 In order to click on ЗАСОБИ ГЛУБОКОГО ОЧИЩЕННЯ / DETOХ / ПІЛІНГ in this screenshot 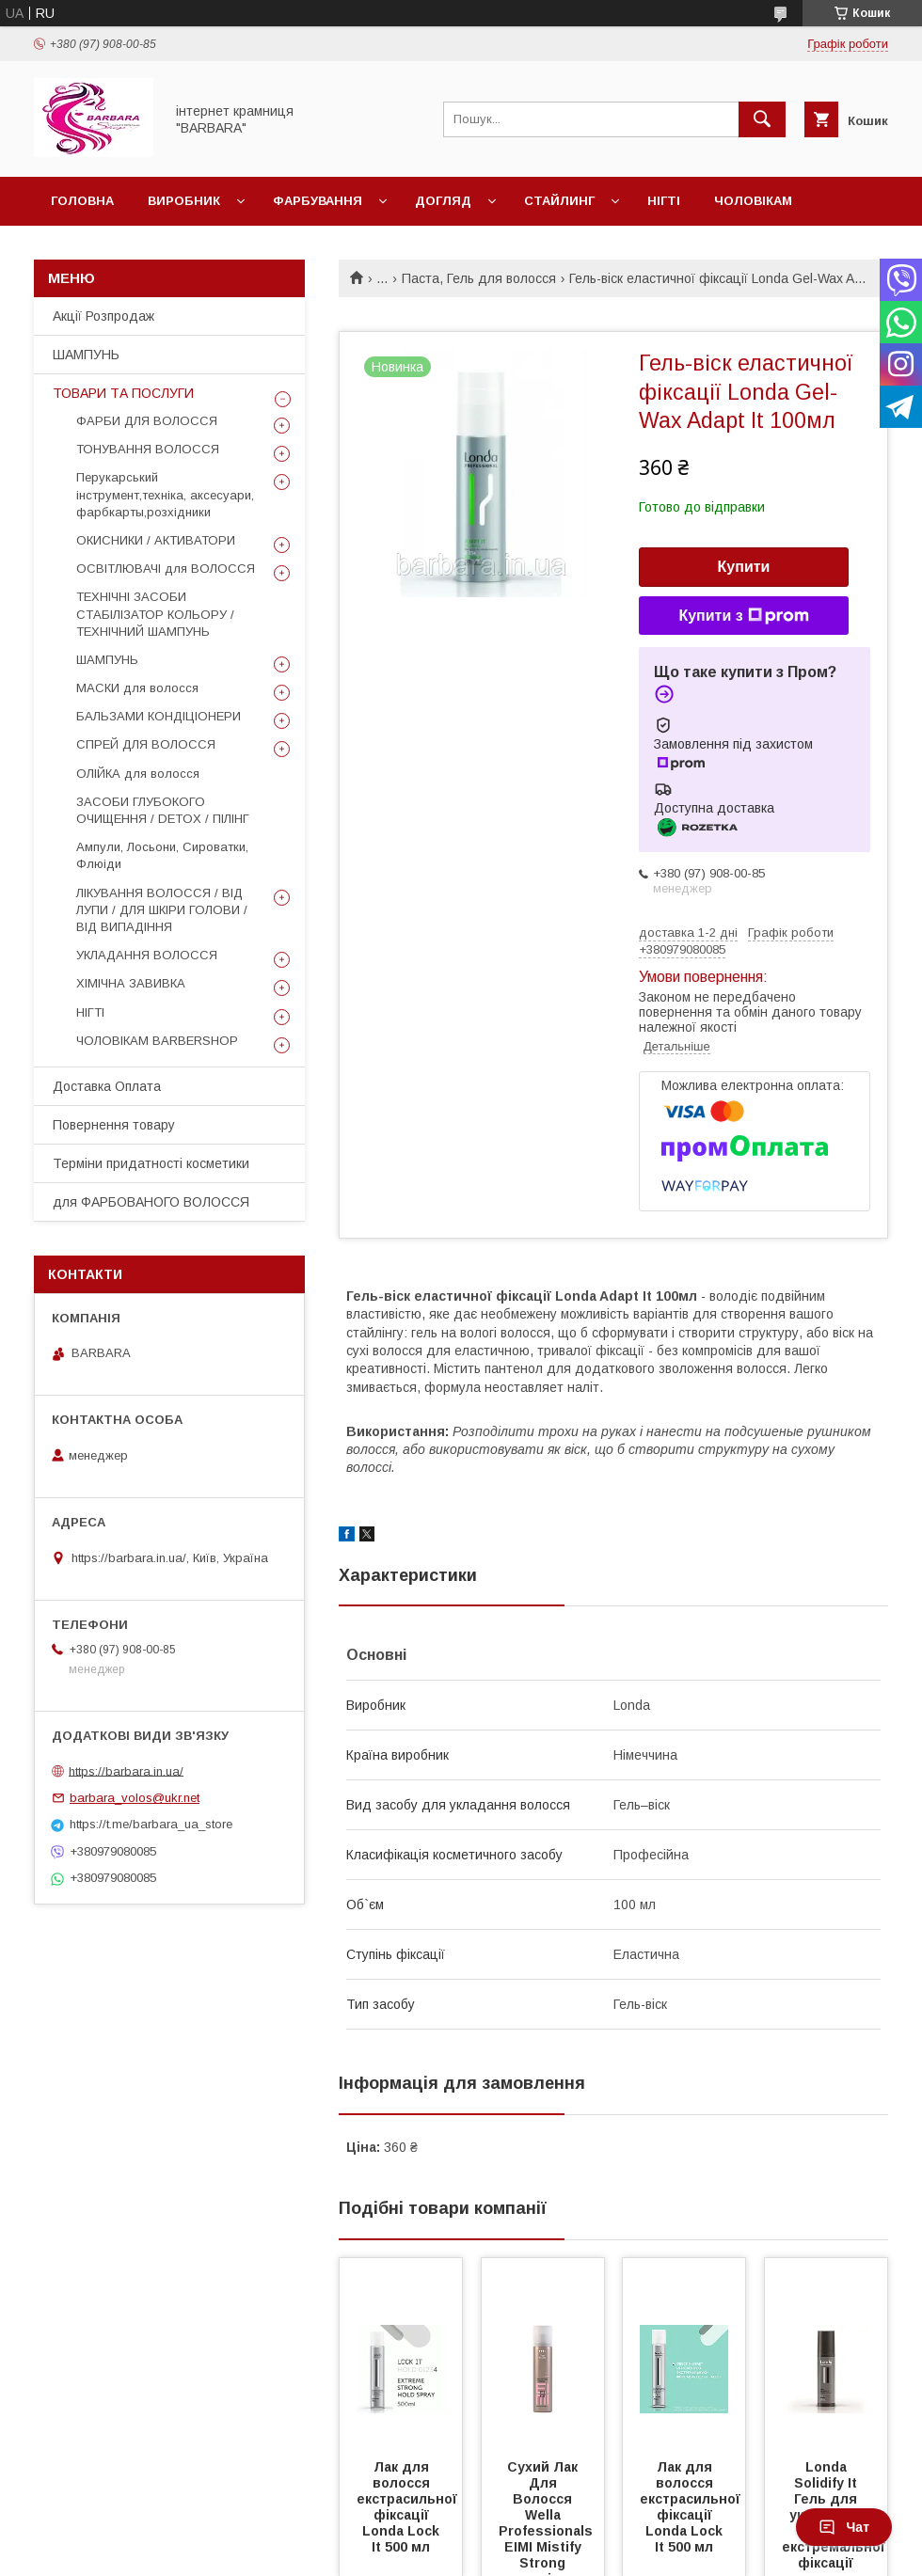, I will do `click(162, 810)`.